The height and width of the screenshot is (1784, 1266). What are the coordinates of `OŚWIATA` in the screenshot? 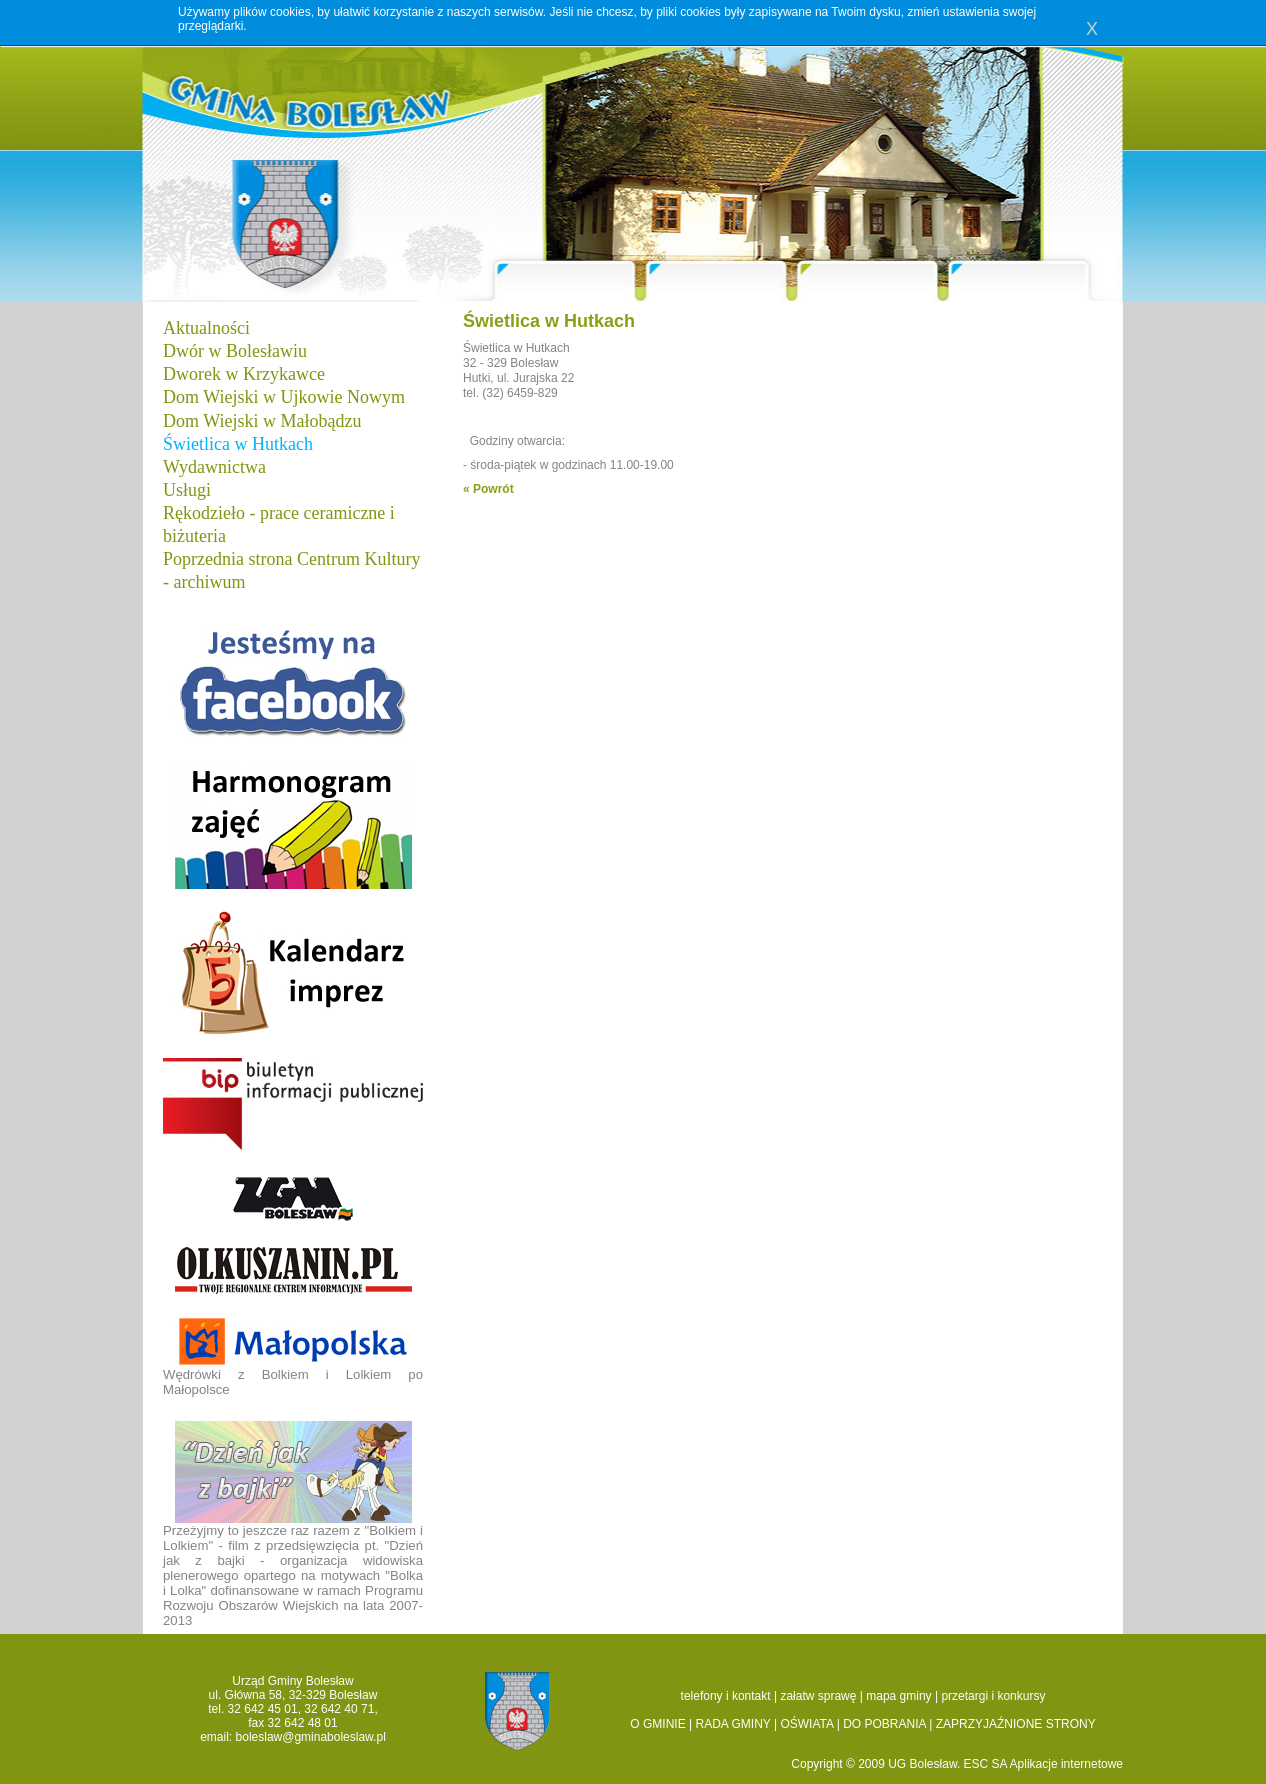 It's located at (806, 1724).